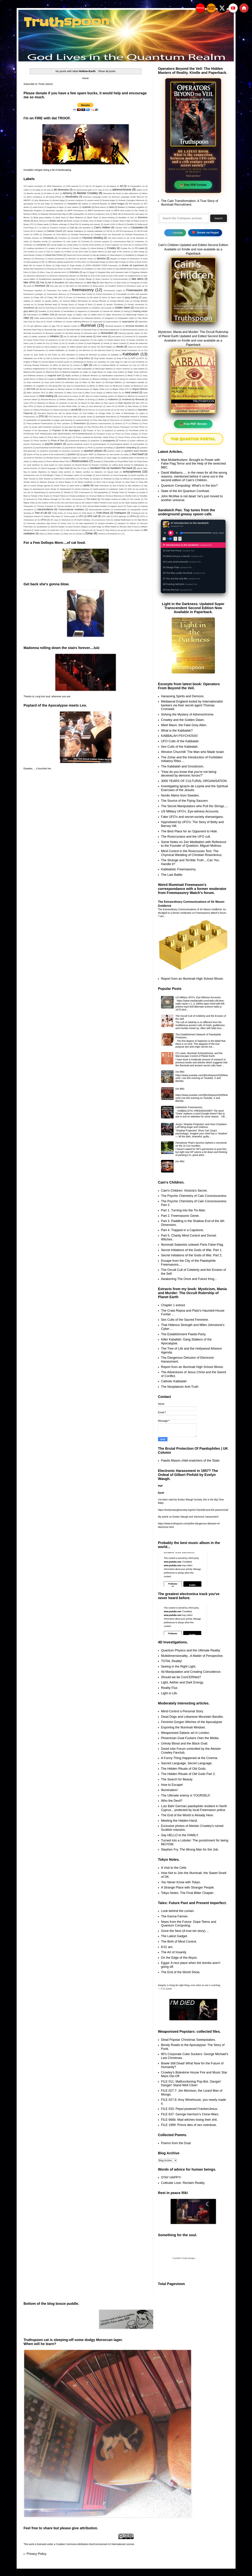 This screenshot has width=252, height=2576. Describe the element at coordinates (185, 491) in the screenshot. I see `State of the Art Quantum Confuser.` at that location.